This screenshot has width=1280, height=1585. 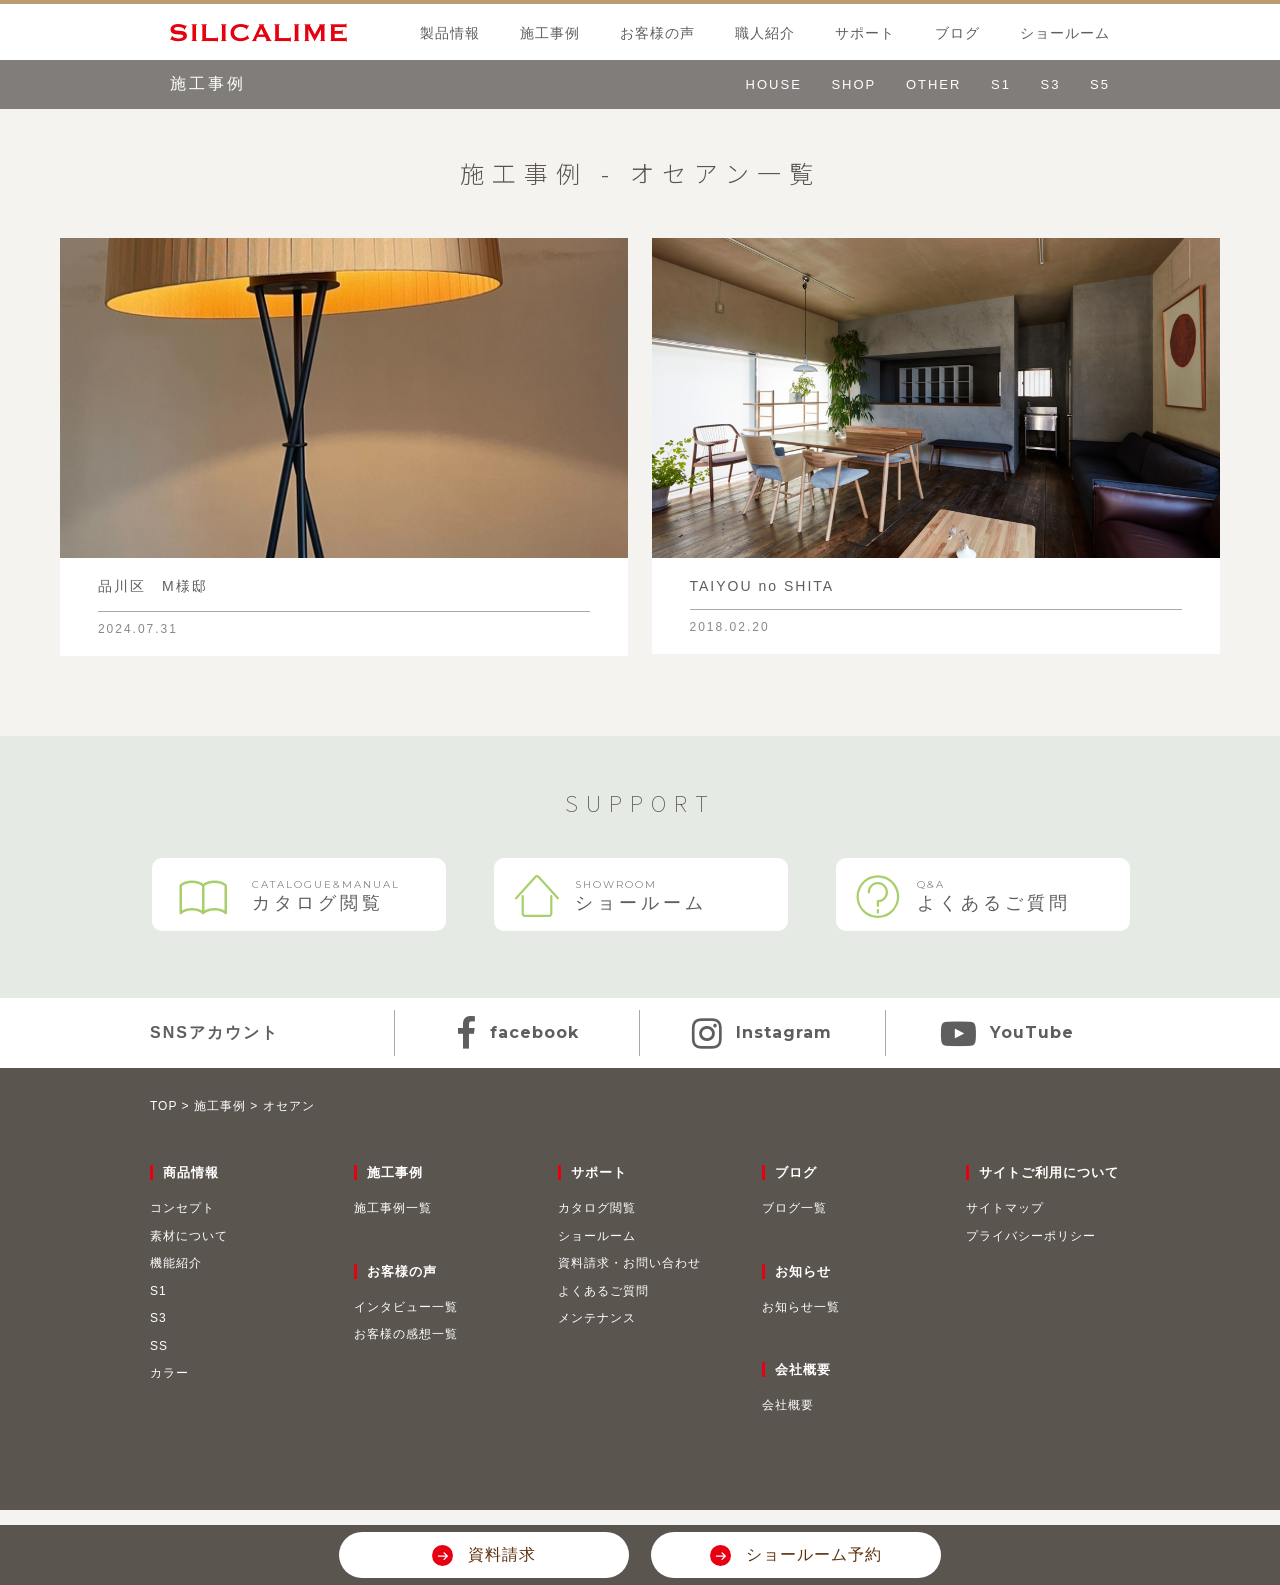 I want to click on サイトマップ, so click(x=1005, y=1208).